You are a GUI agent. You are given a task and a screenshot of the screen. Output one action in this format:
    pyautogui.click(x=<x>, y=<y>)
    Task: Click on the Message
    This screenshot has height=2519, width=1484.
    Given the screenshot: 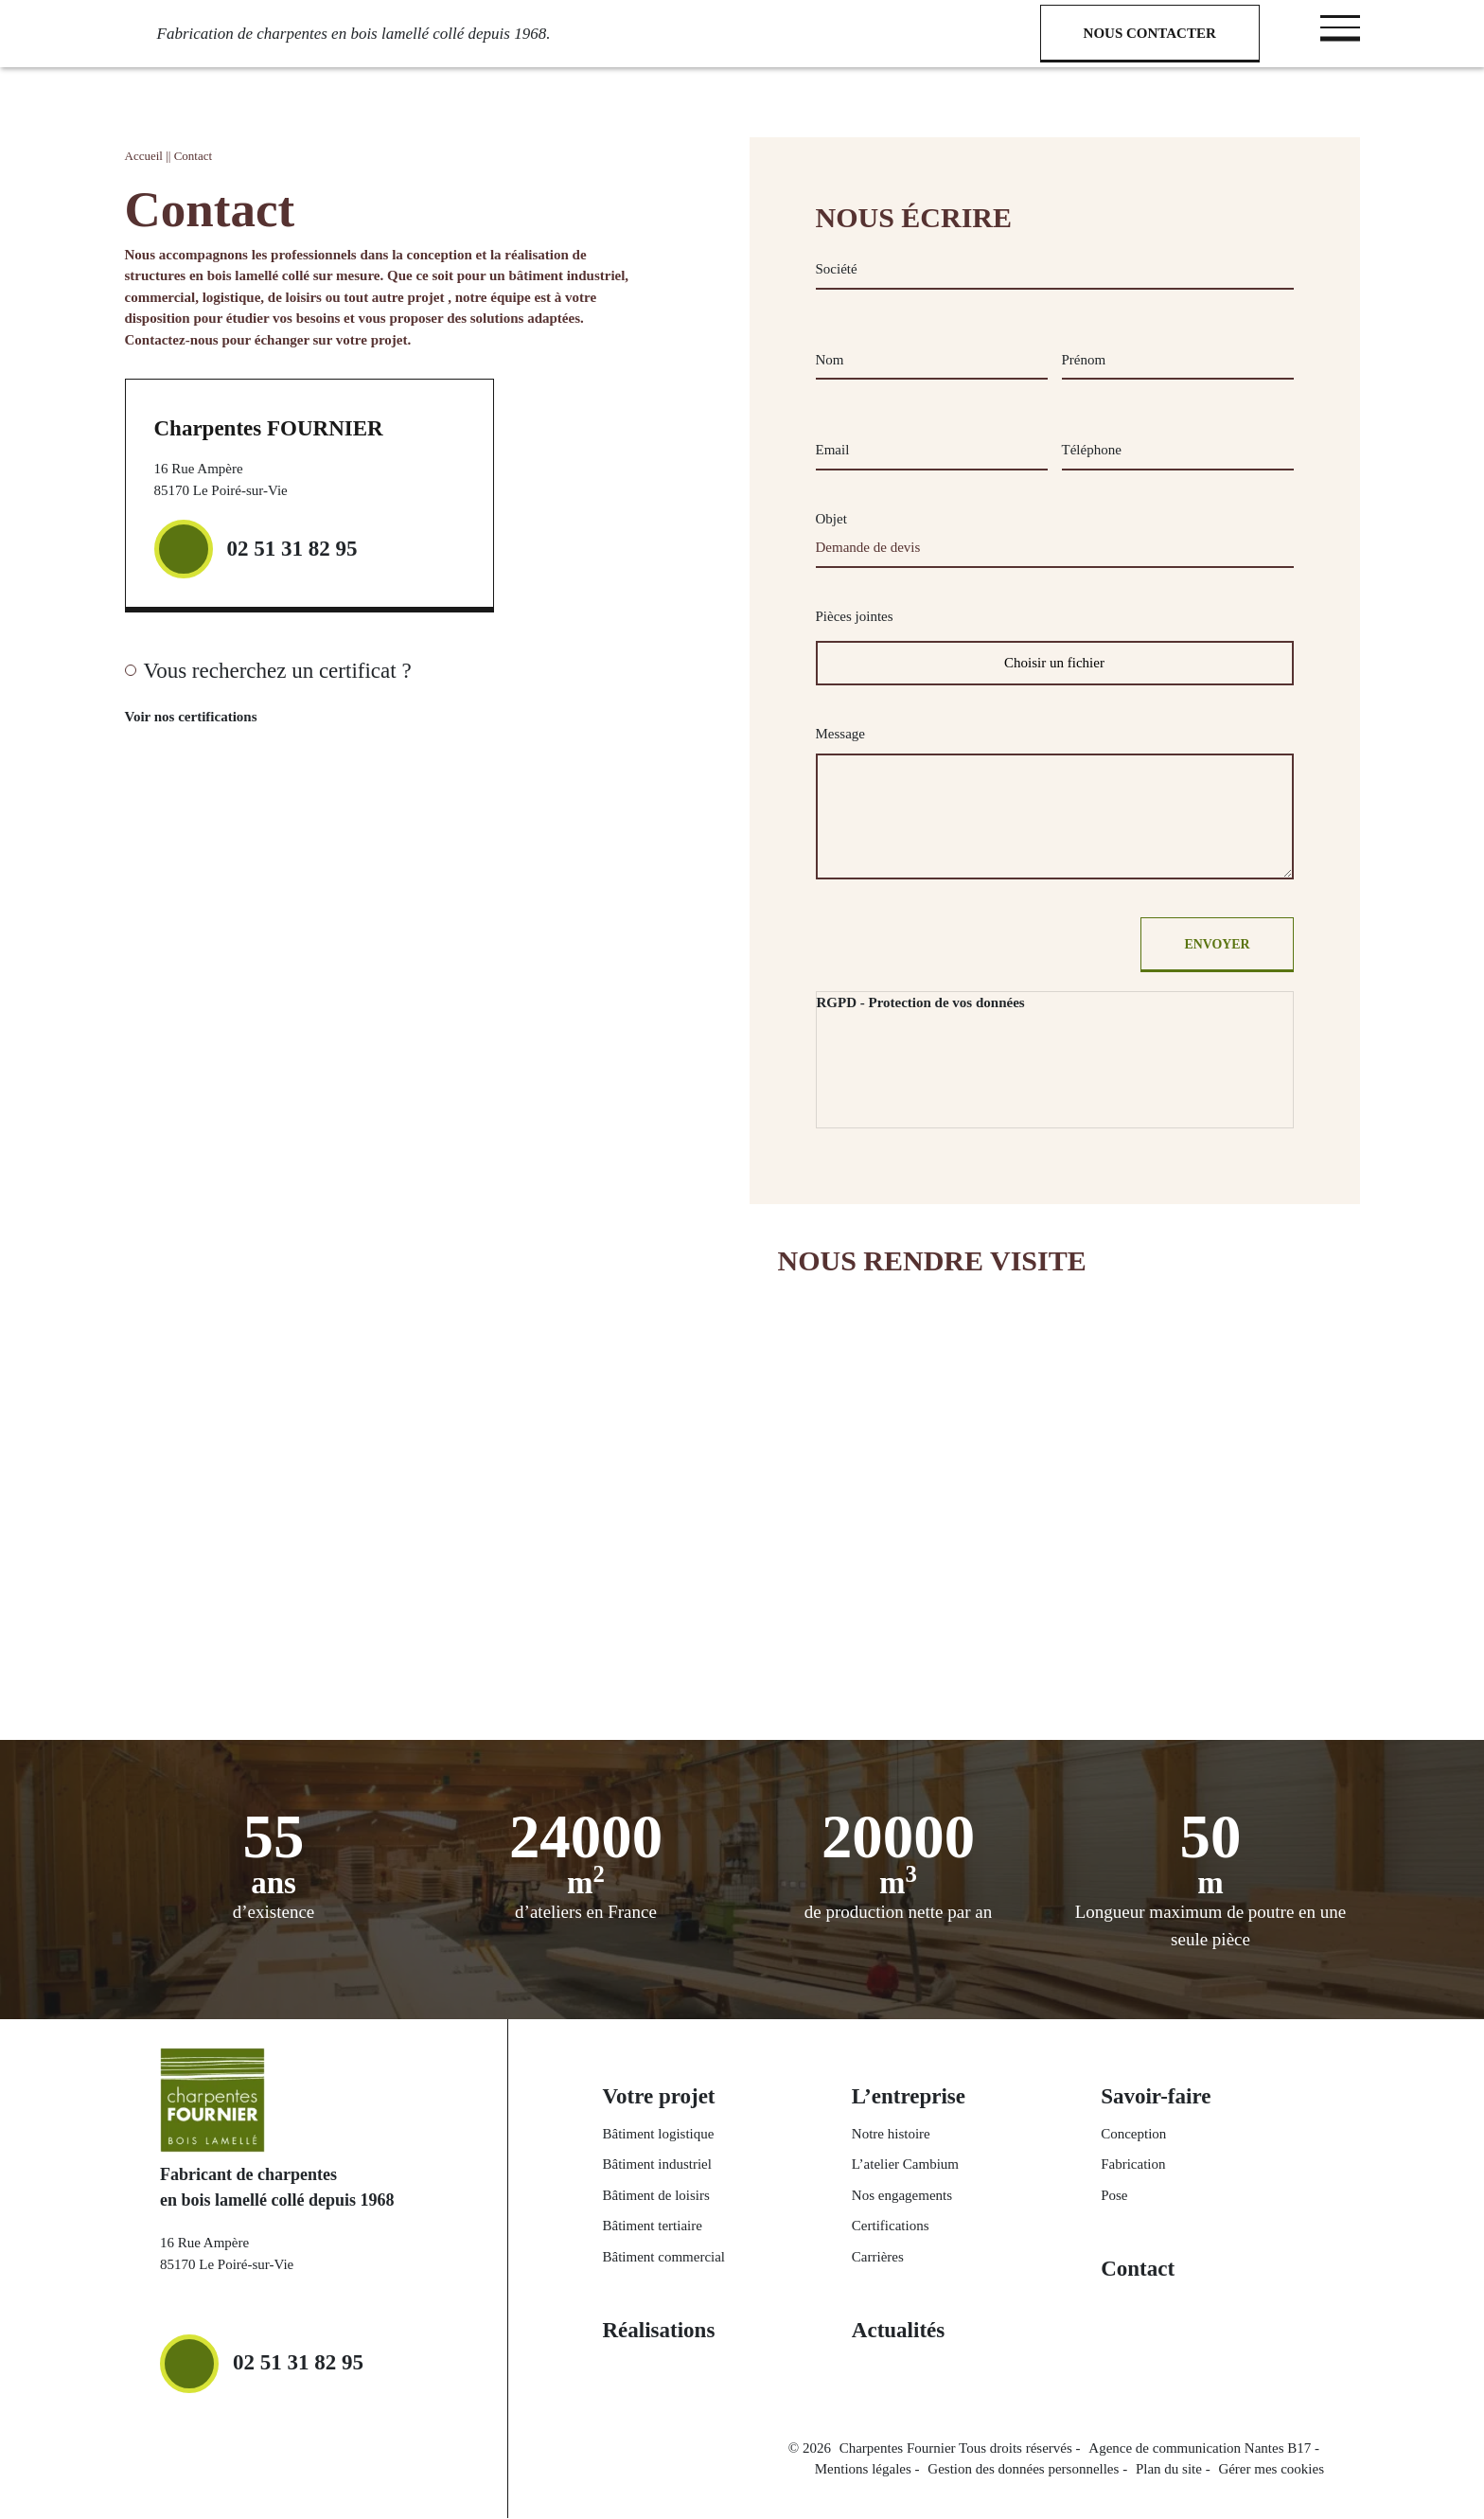 What is the action you would take?
    pyautogui.click(x=841, y=733)
    